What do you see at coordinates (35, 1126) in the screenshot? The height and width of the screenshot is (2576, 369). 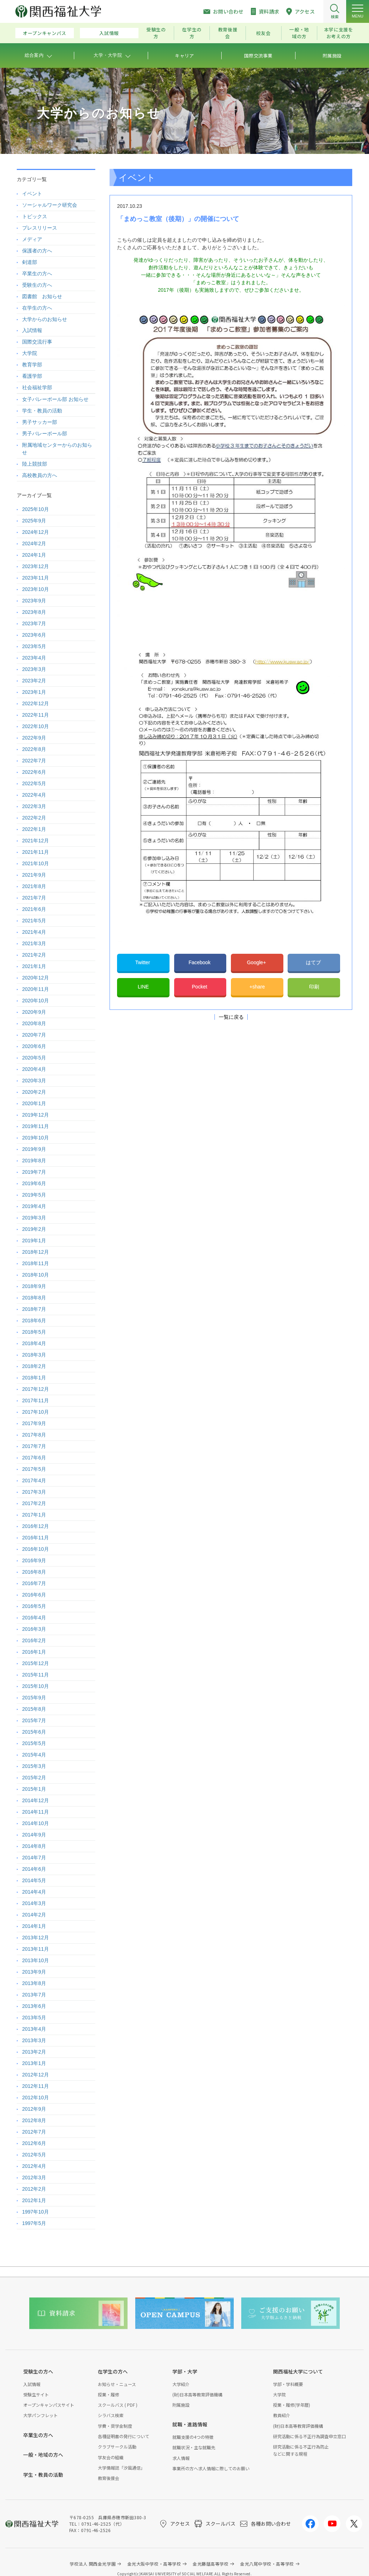 I see `2019年11月` at bounding box center [35, 1126].